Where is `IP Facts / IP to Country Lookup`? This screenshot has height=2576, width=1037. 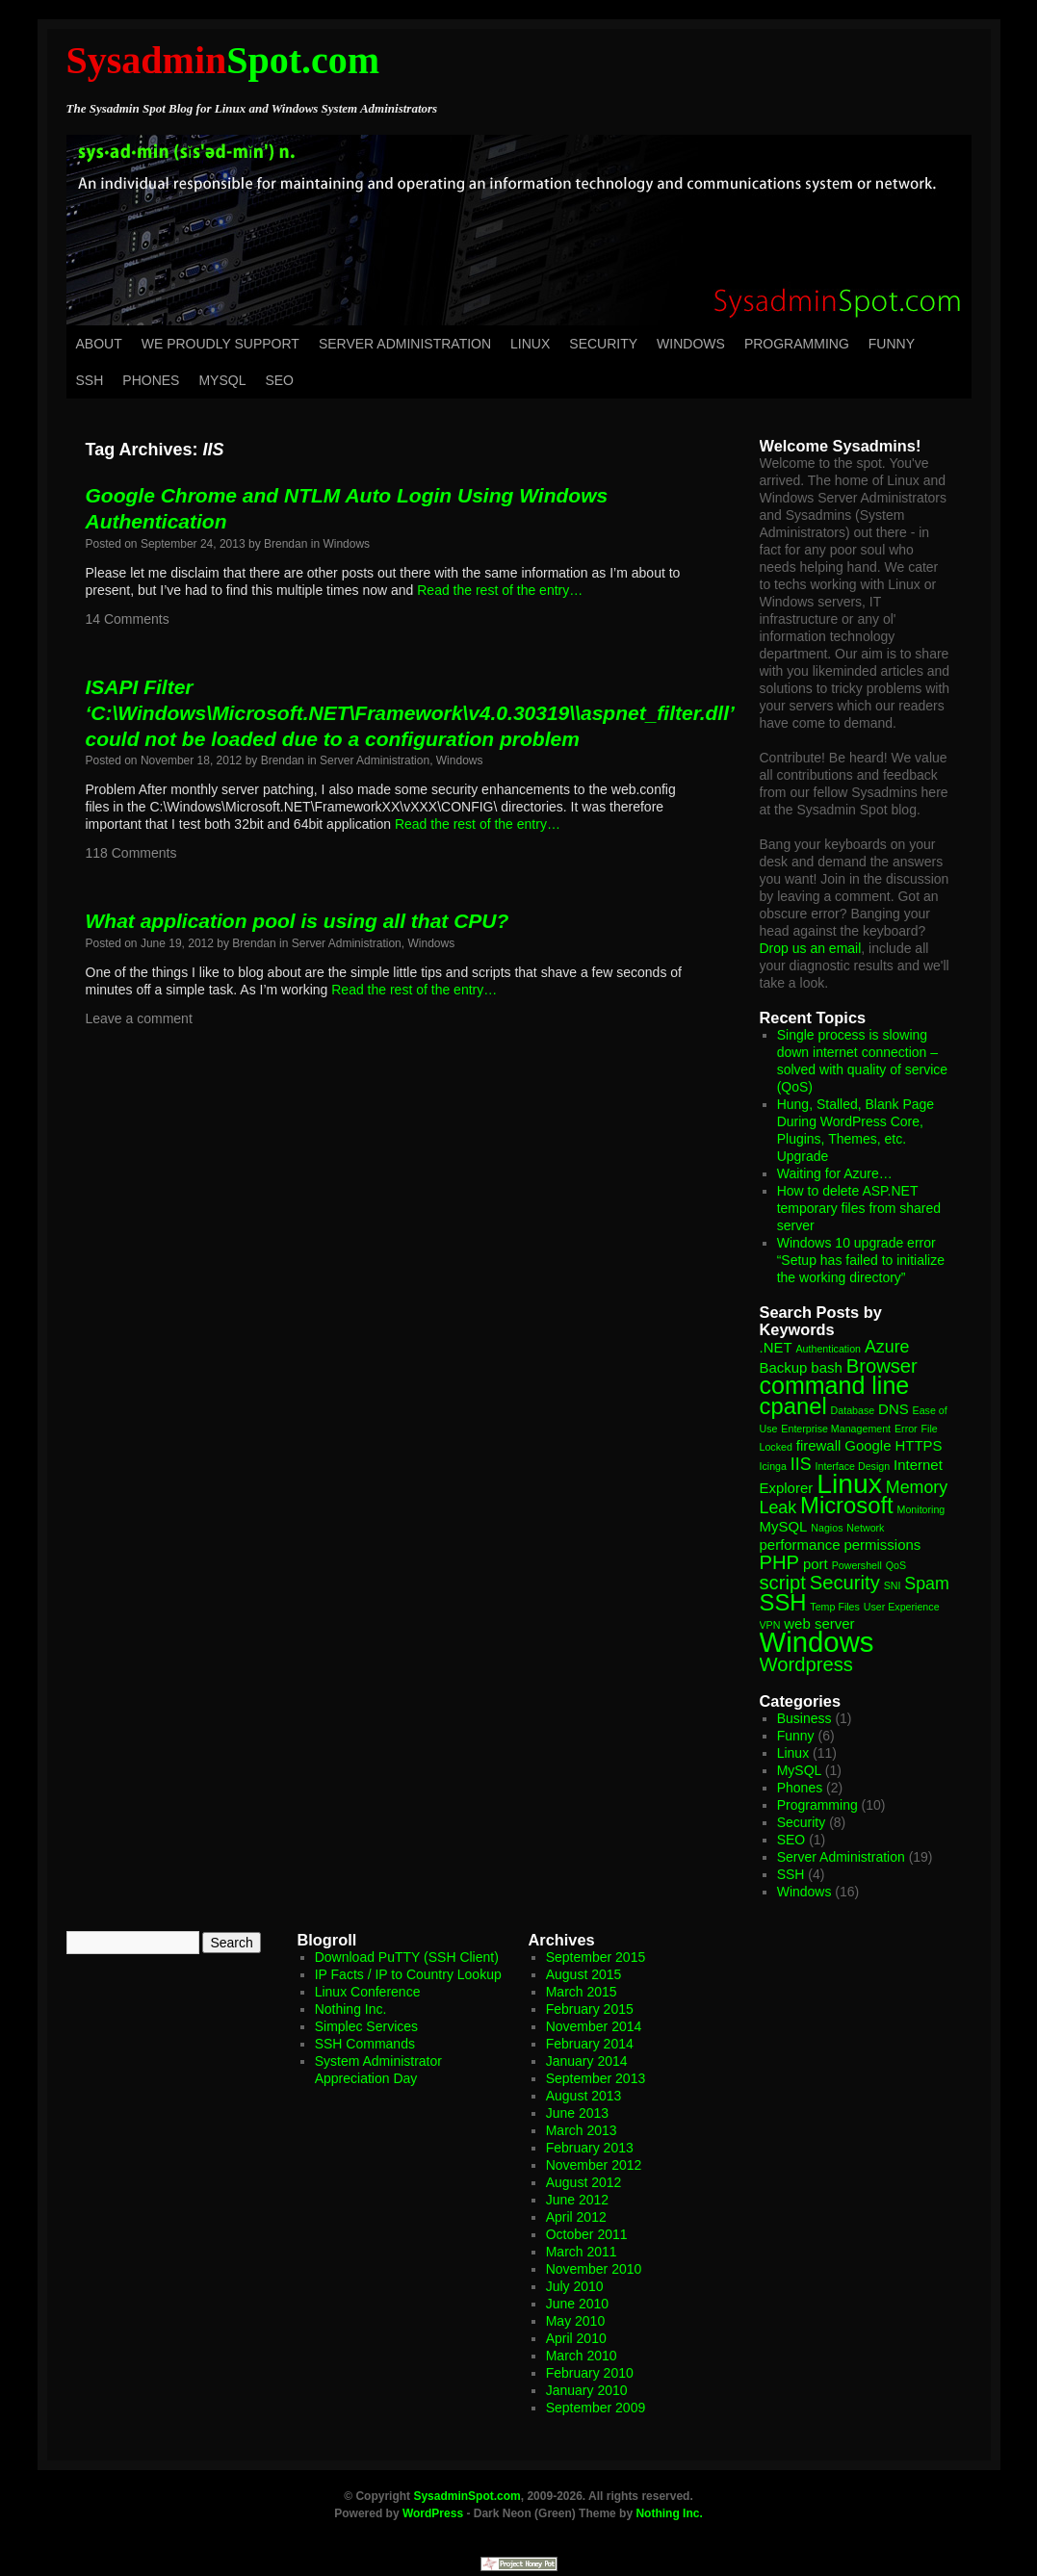
IP Facts / IP to Country Lookup is located at coordinates (408, 1974).